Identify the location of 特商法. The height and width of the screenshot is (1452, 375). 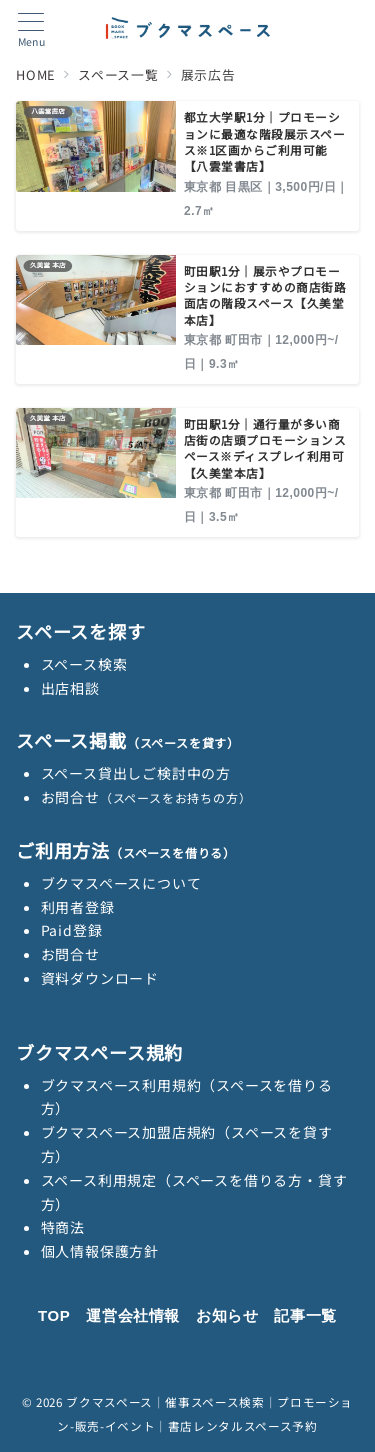
(63, 1227).